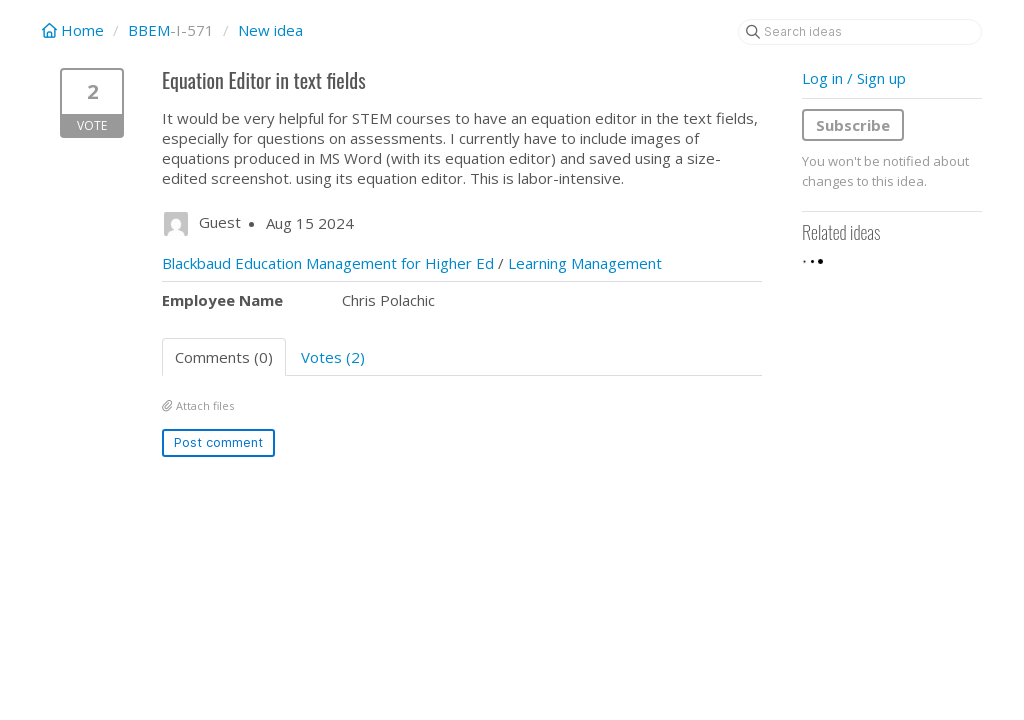 Image resolution: width=1024 pixels, height=720 pixels. Describe the element at coordinates (853, 125) in the screenshot. I see `Subscribe` at that location.